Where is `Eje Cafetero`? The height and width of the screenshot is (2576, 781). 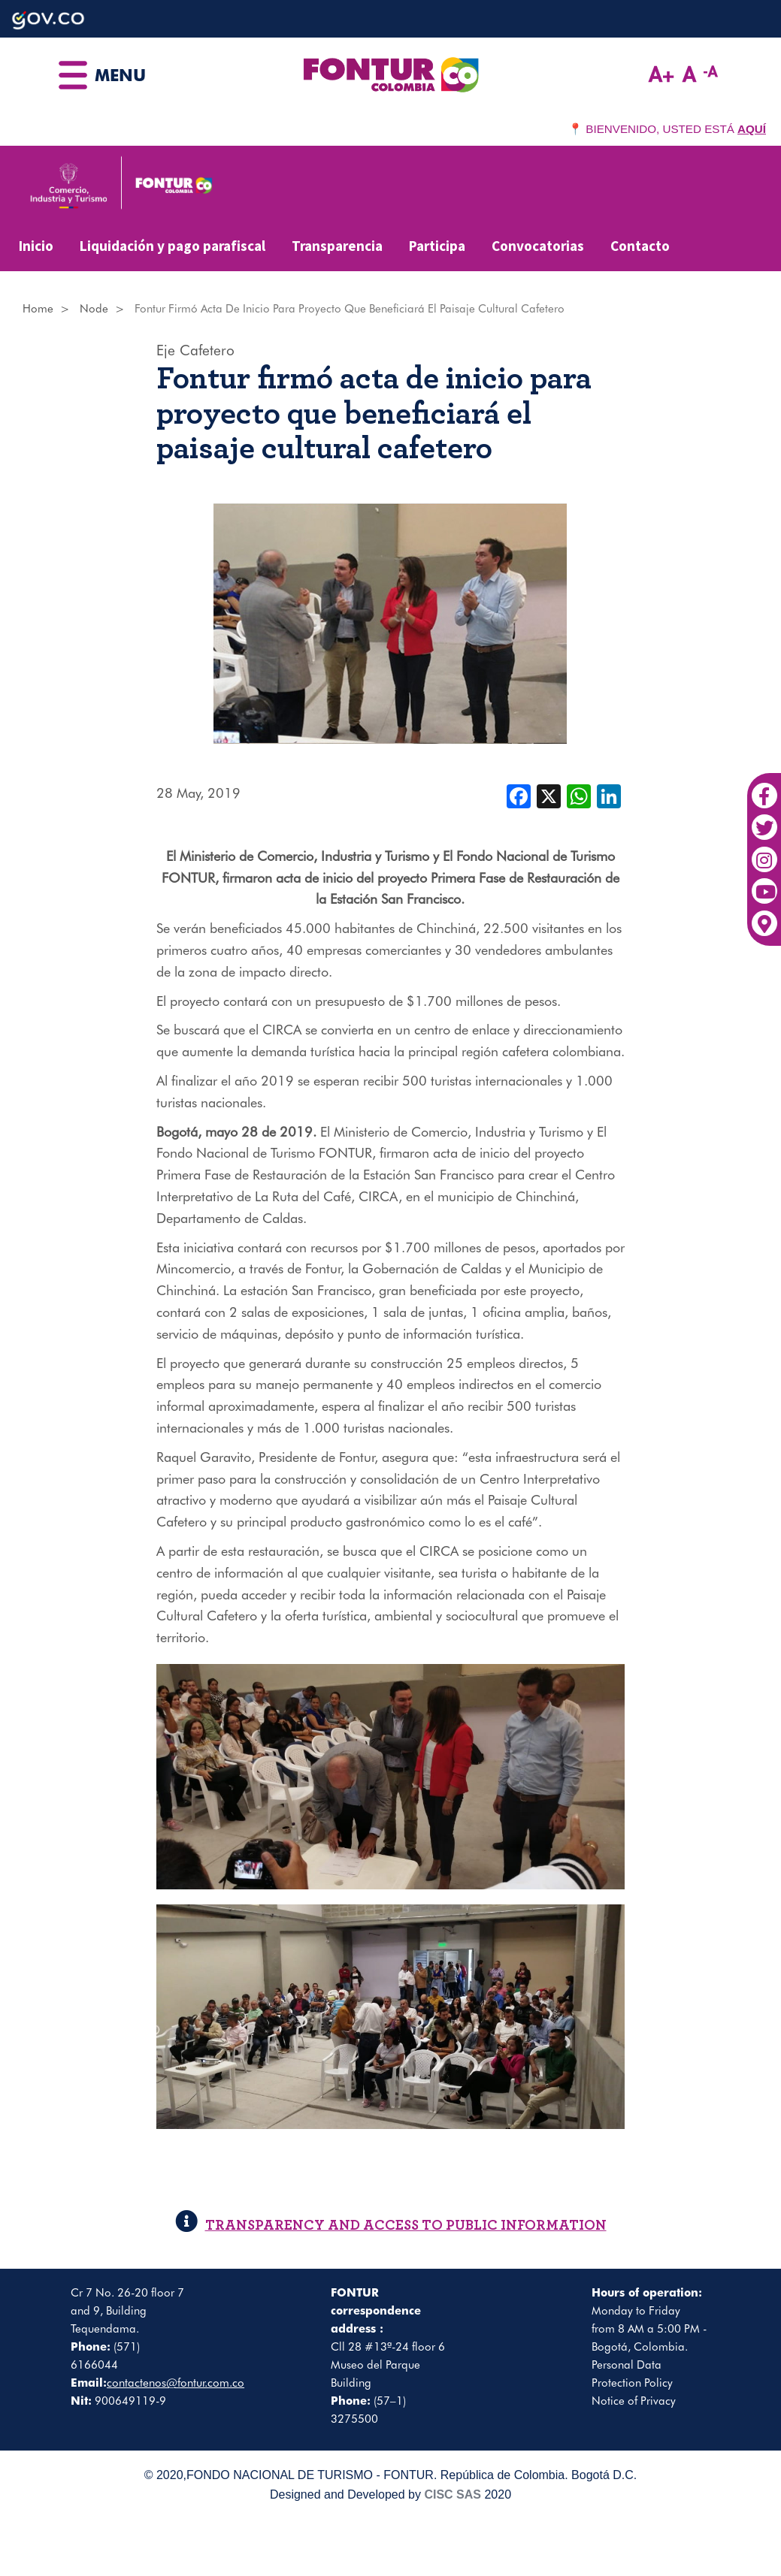
Eje Cafetero is located at coordinates (195, 350).